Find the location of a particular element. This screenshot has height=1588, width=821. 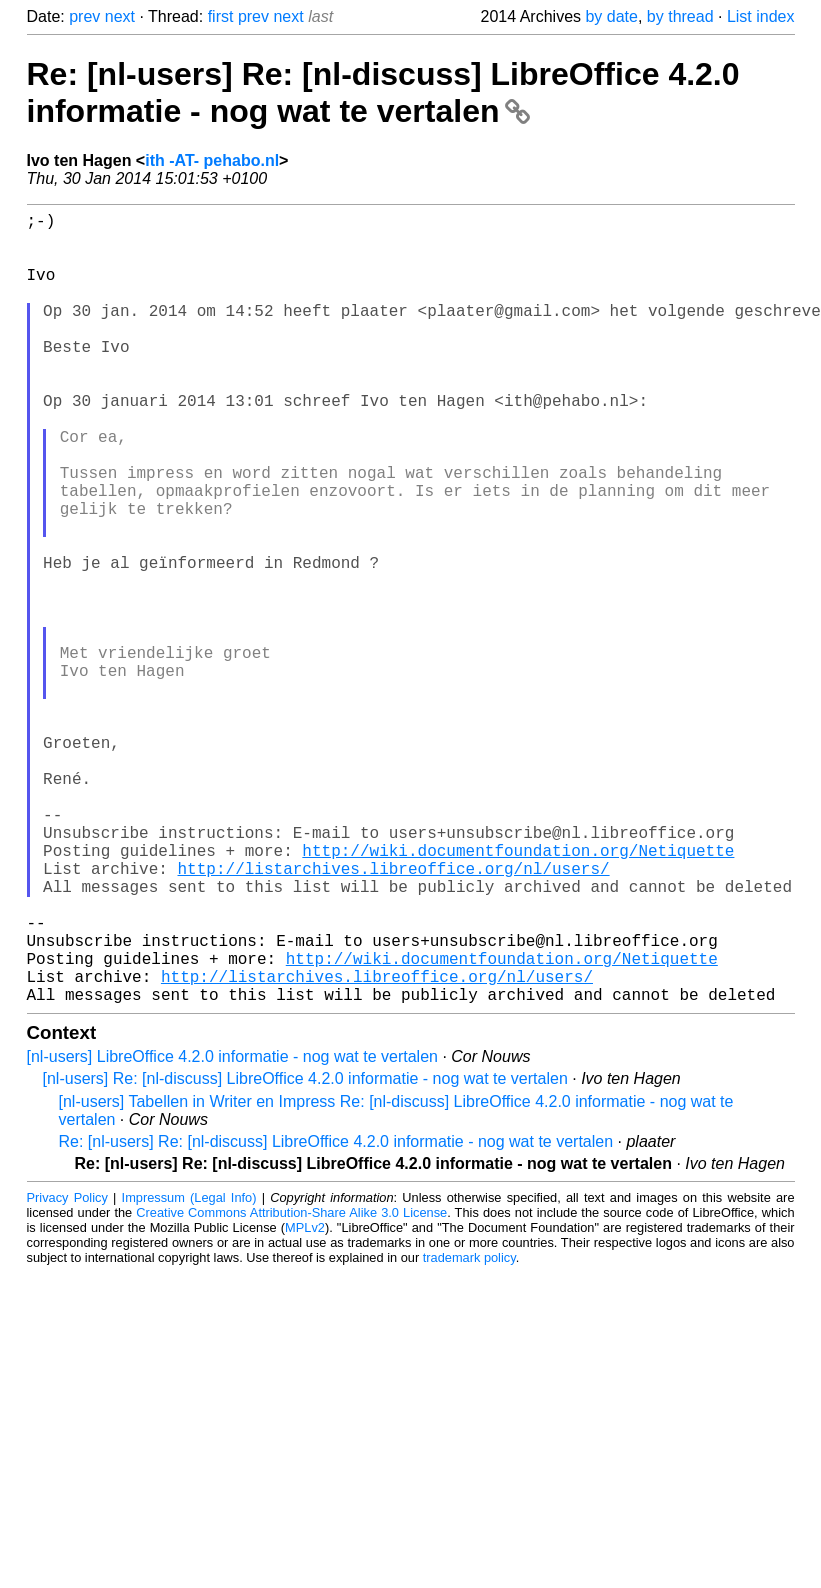

first is located at coordinates (221, 16).